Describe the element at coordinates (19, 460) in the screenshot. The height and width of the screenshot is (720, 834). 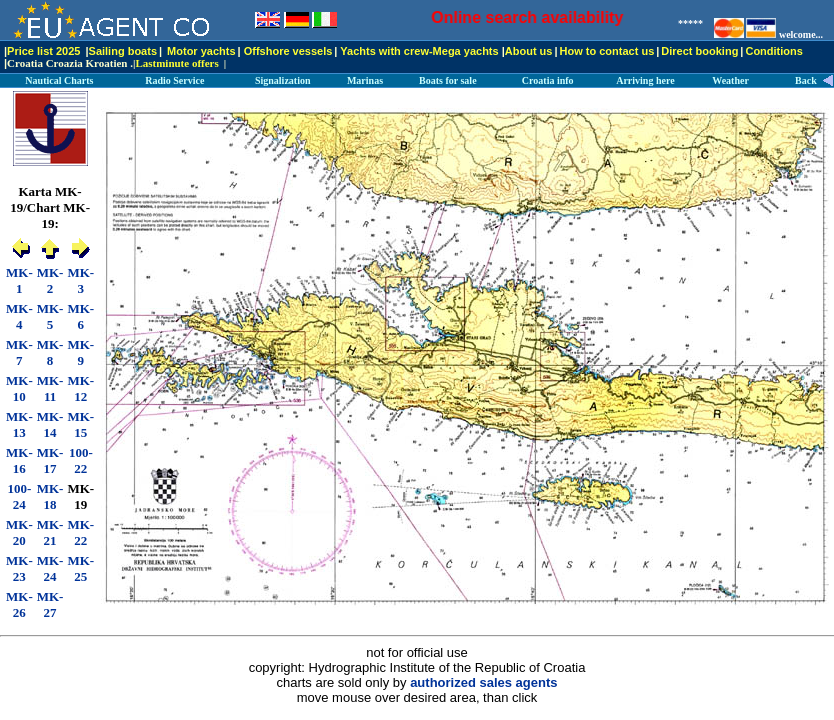
I see `MK-16` at that location.